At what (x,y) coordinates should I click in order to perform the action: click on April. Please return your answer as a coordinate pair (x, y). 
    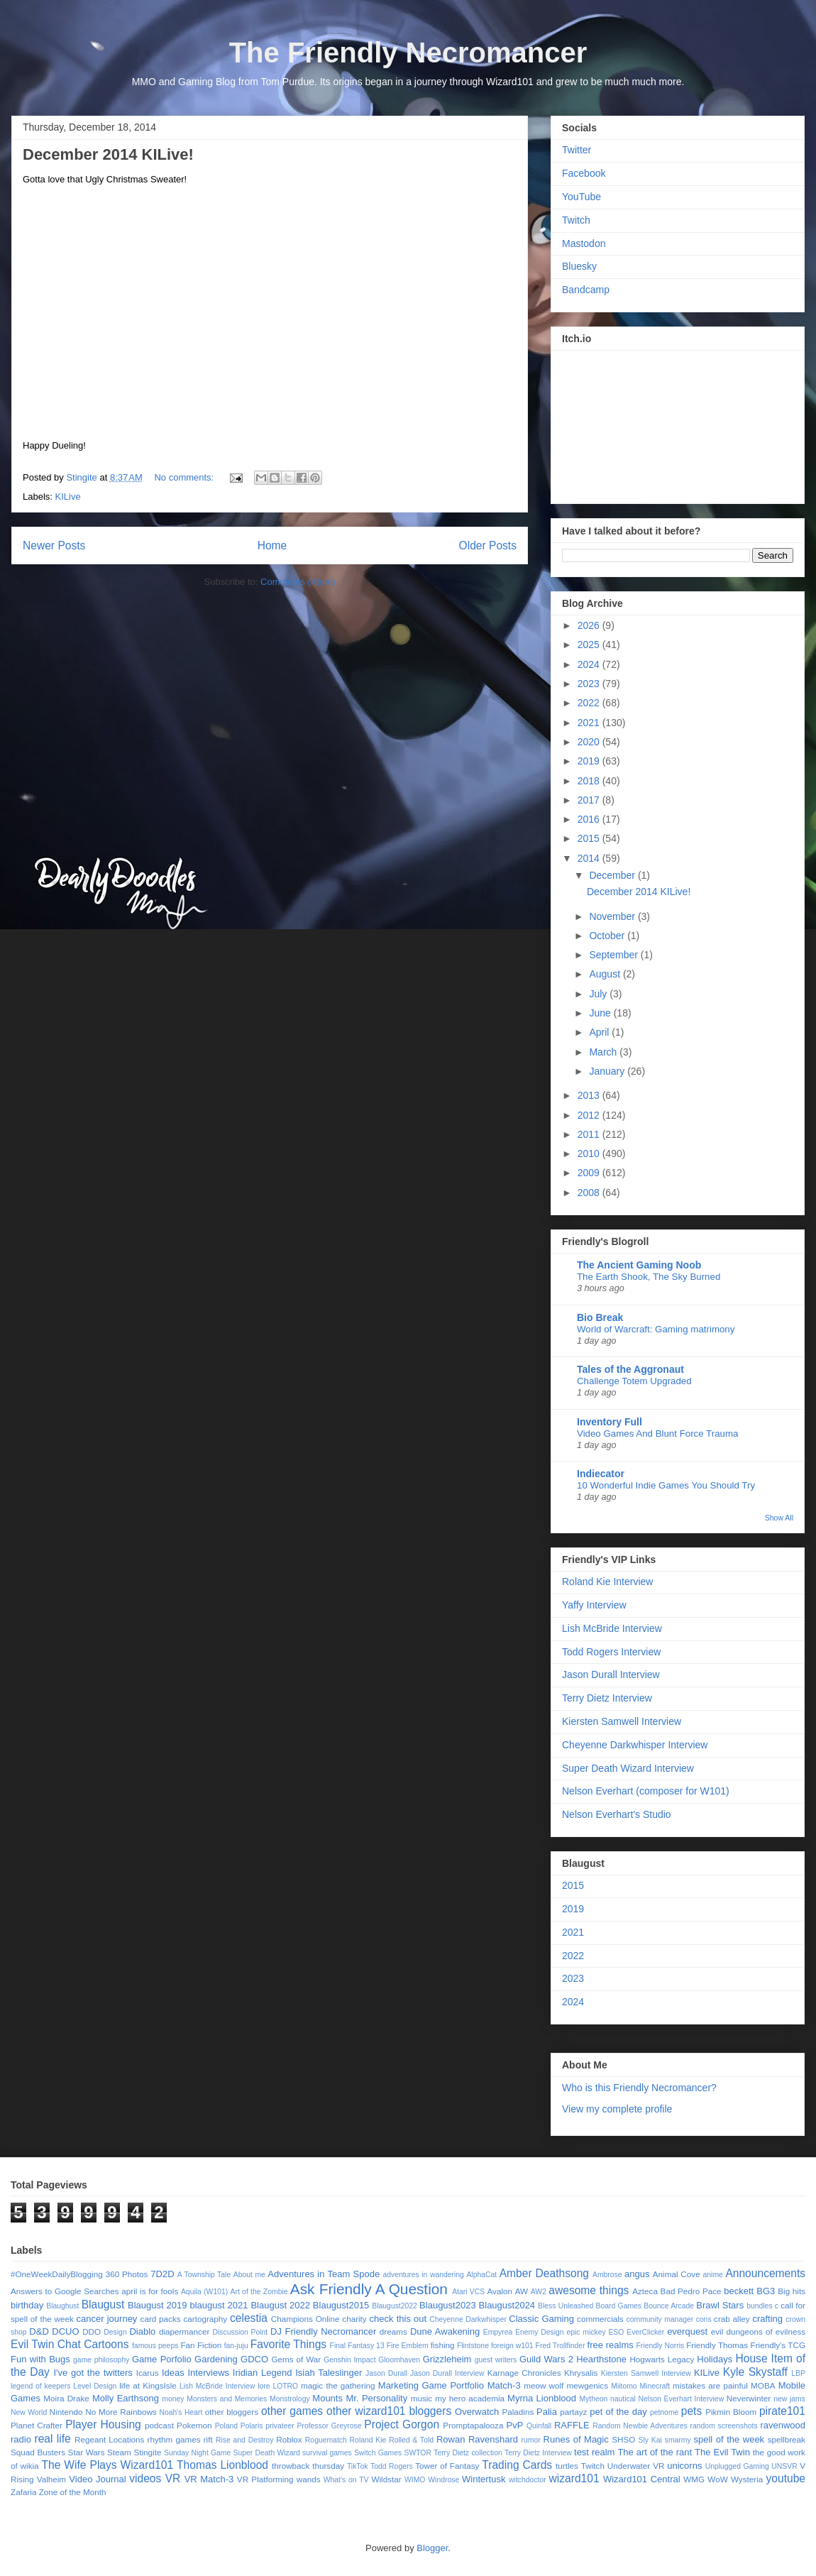
    Looking at the image, I should click on (600, 1032).